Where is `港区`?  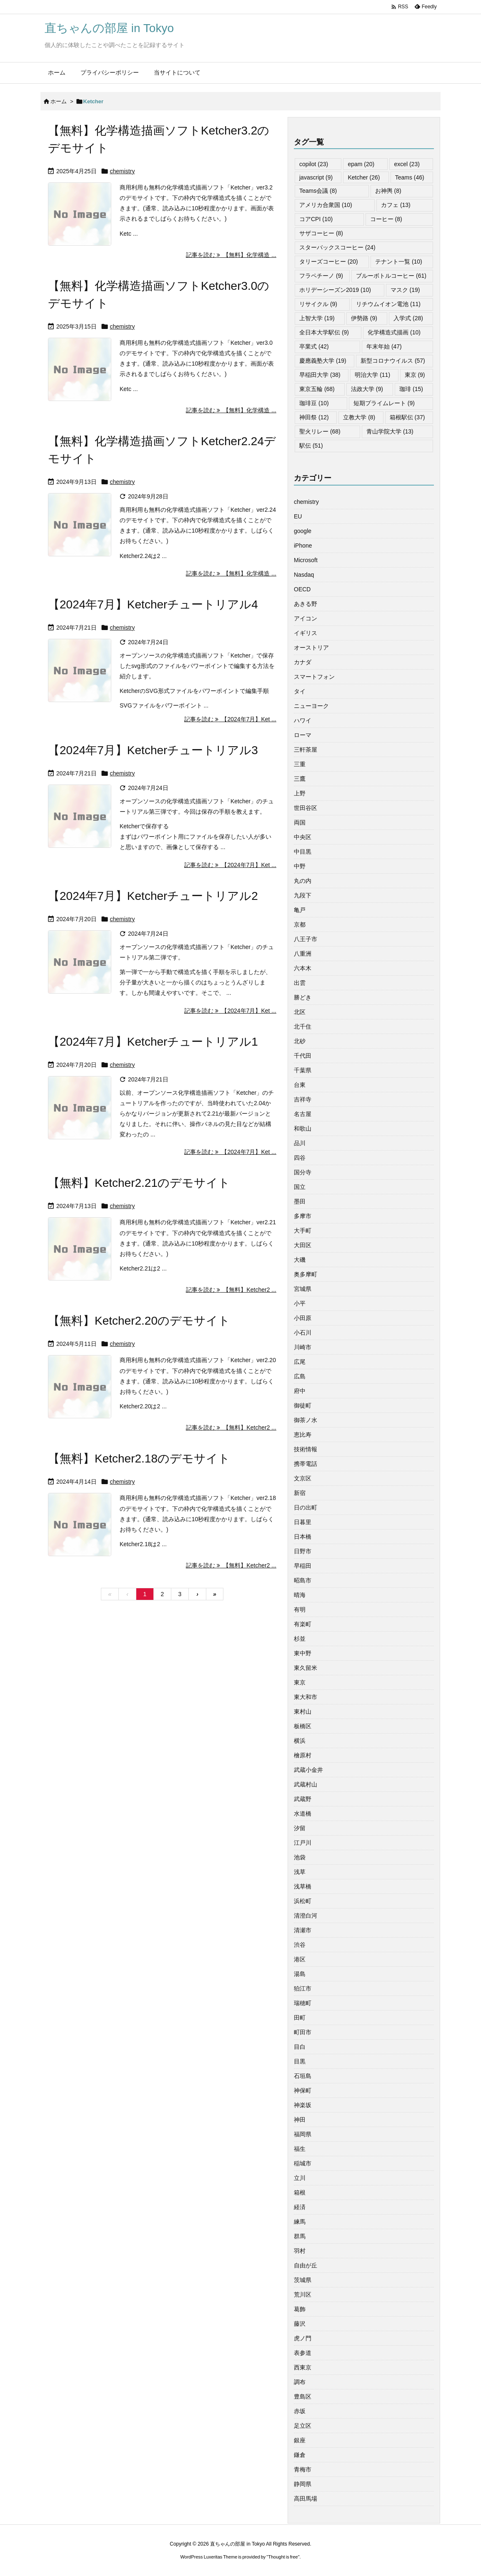 港区 is located at coordinates (300, 1959).